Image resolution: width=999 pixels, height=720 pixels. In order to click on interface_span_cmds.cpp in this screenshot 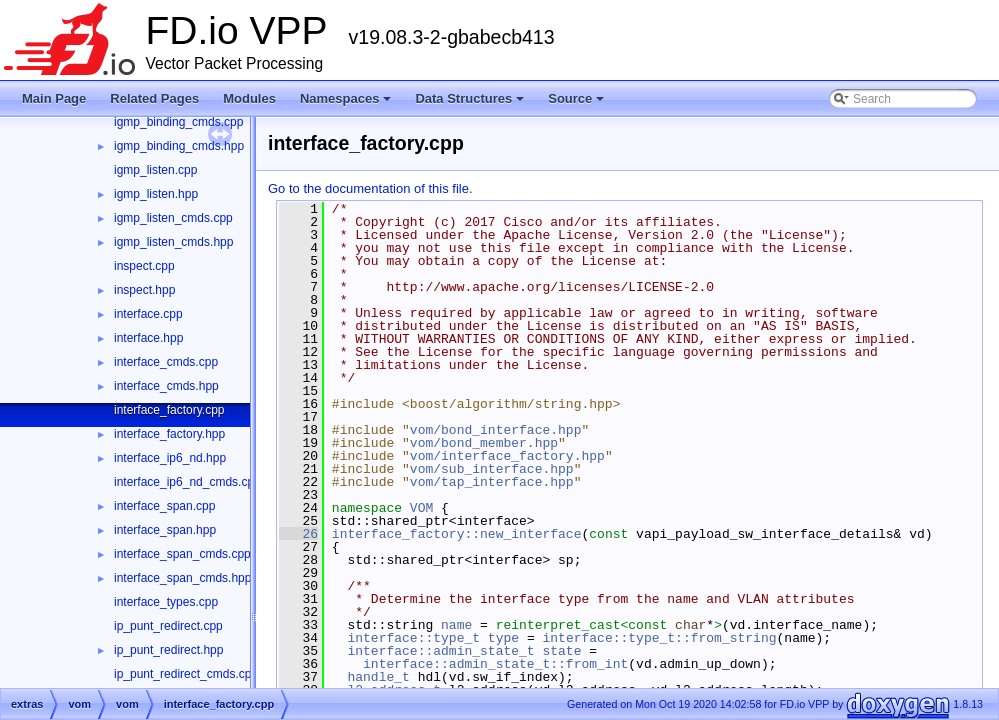, I will do `click(182, 554)`.